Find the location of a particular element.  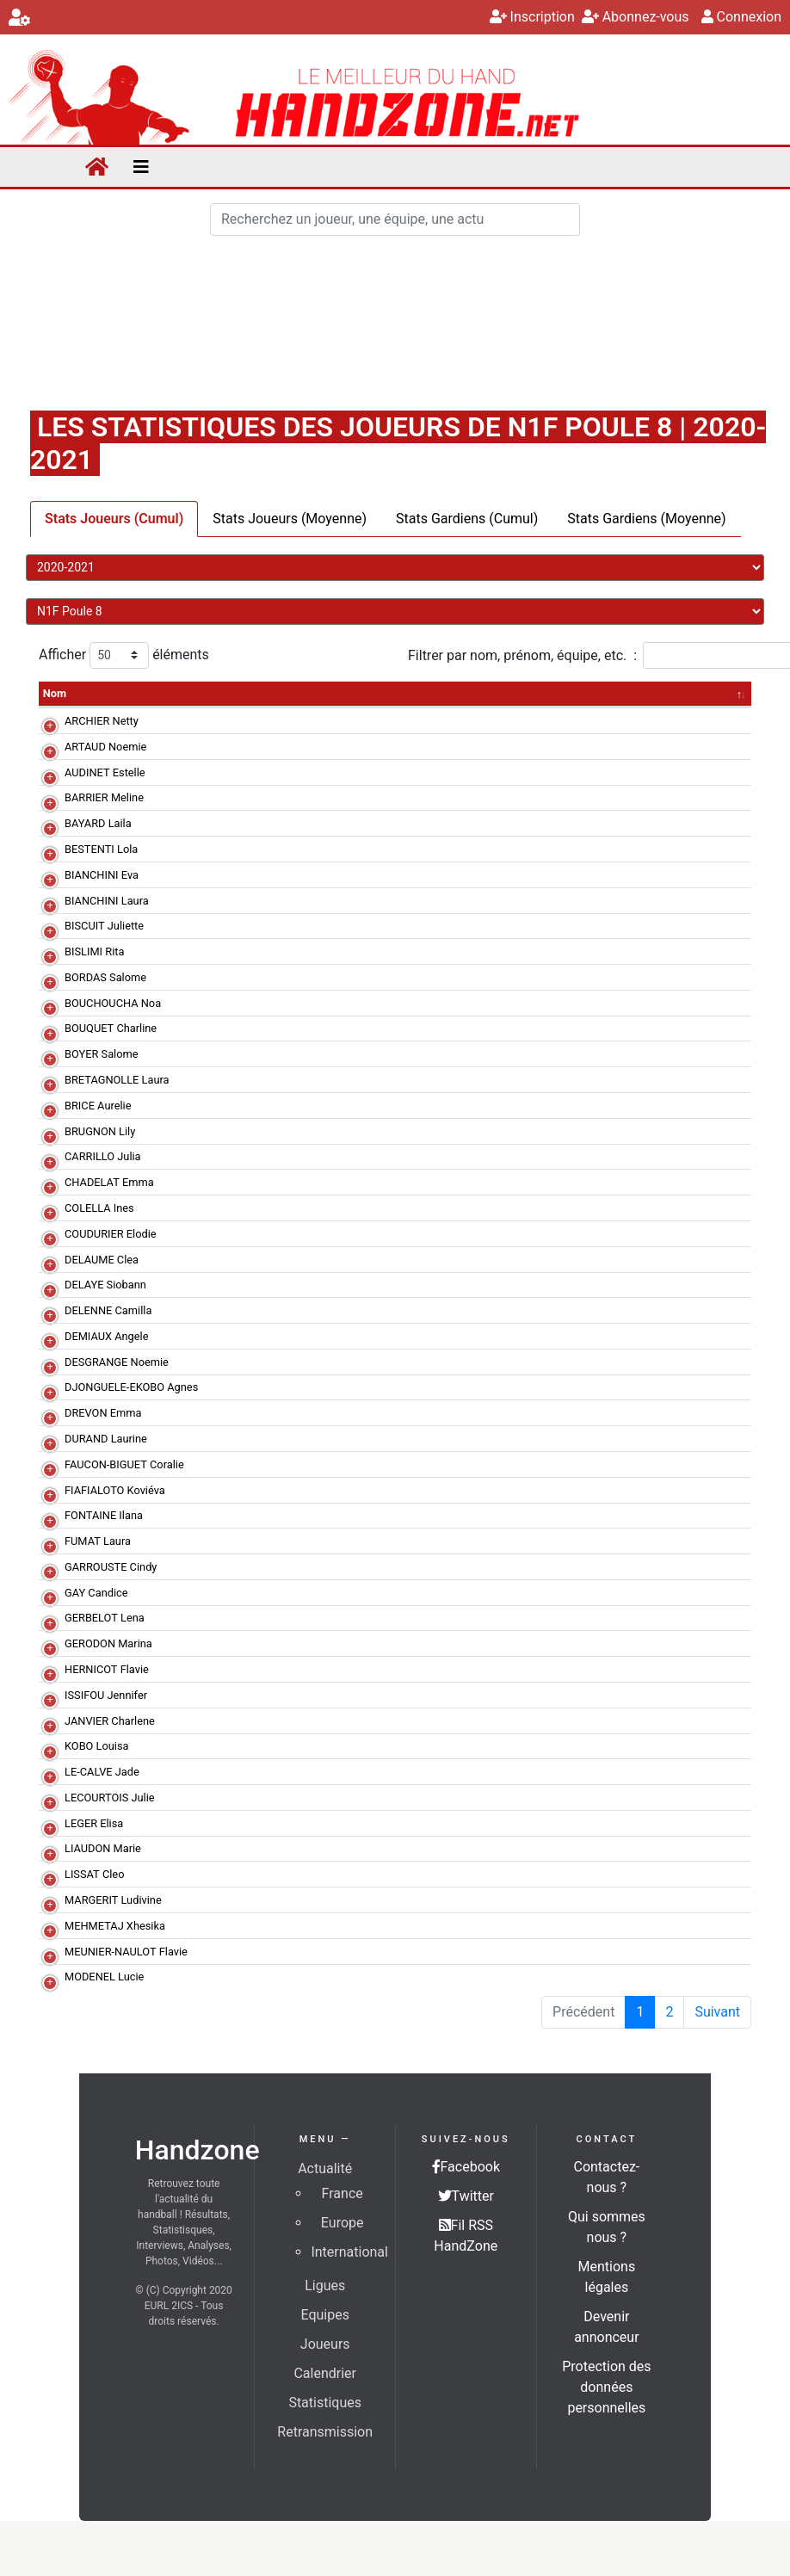

Twitter is located at coordinates (466, 2196).